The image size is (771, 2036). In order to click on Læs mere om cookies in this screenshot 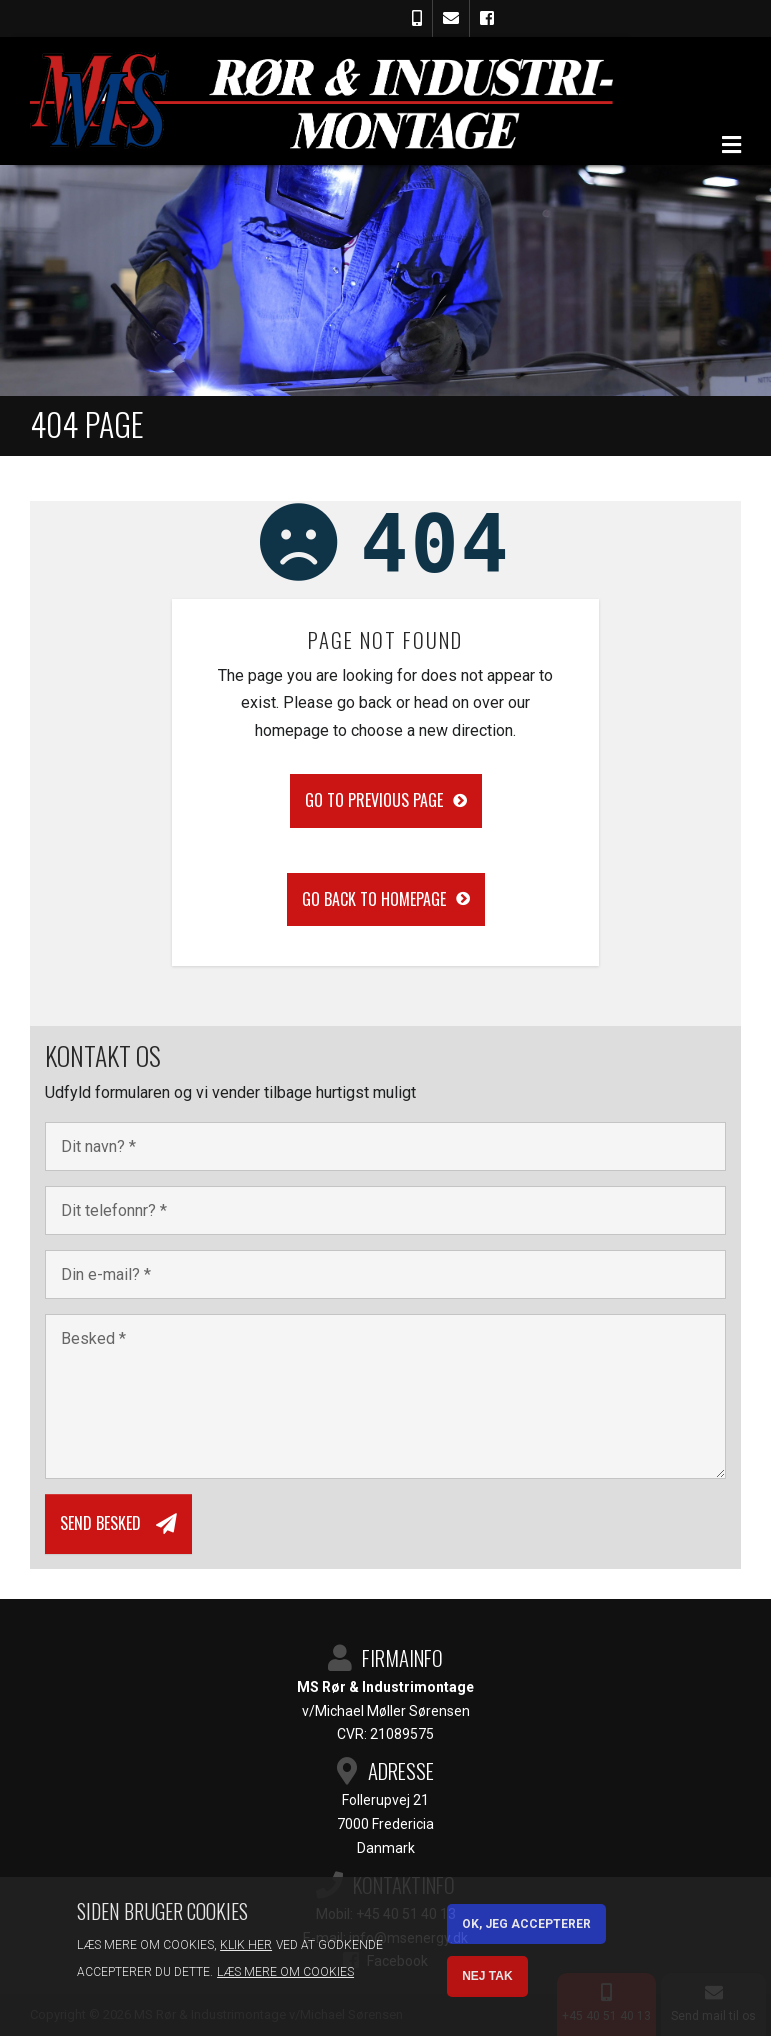, I will do `click(285, 1972)`.